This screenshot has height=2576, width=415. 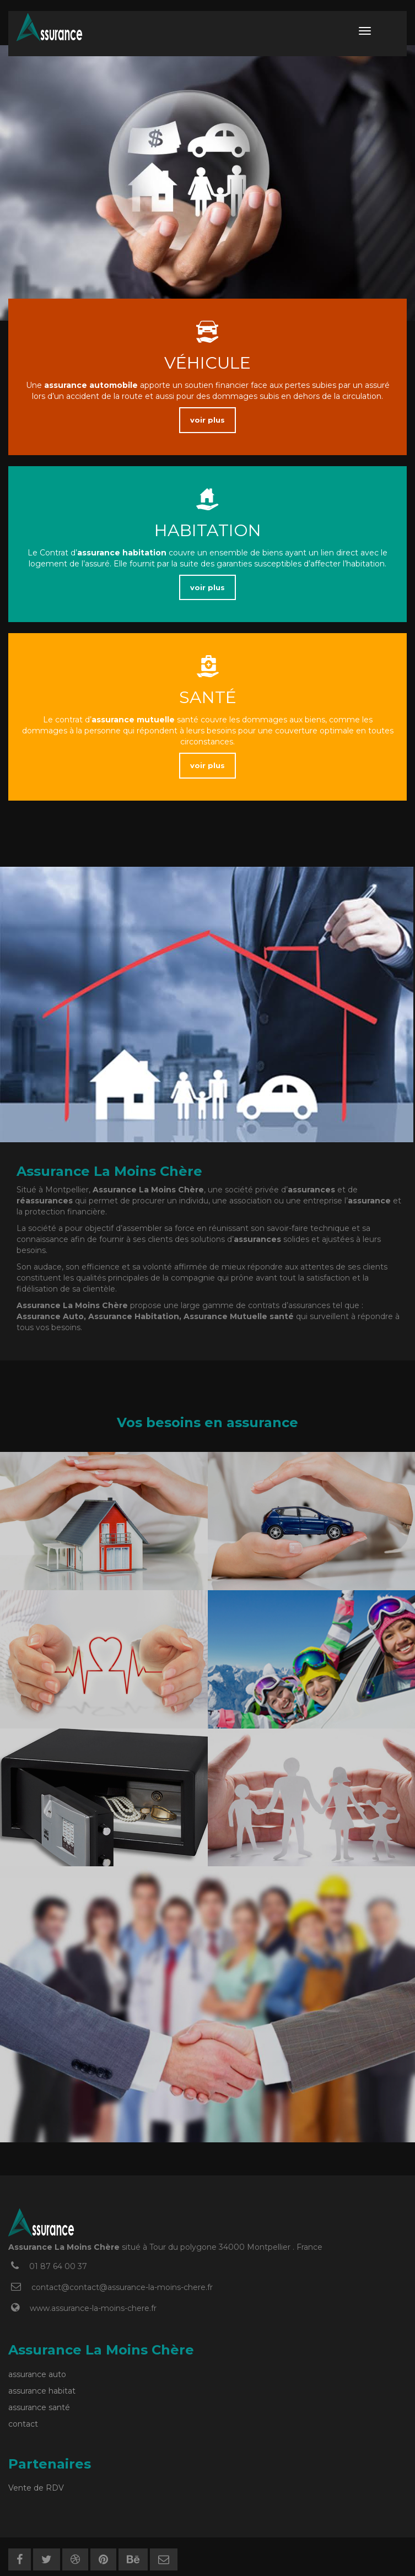 What do you see at coordinates (37, 2374) in the screenshot?
I see `assurance auto` at bounding box center [37, 2374].